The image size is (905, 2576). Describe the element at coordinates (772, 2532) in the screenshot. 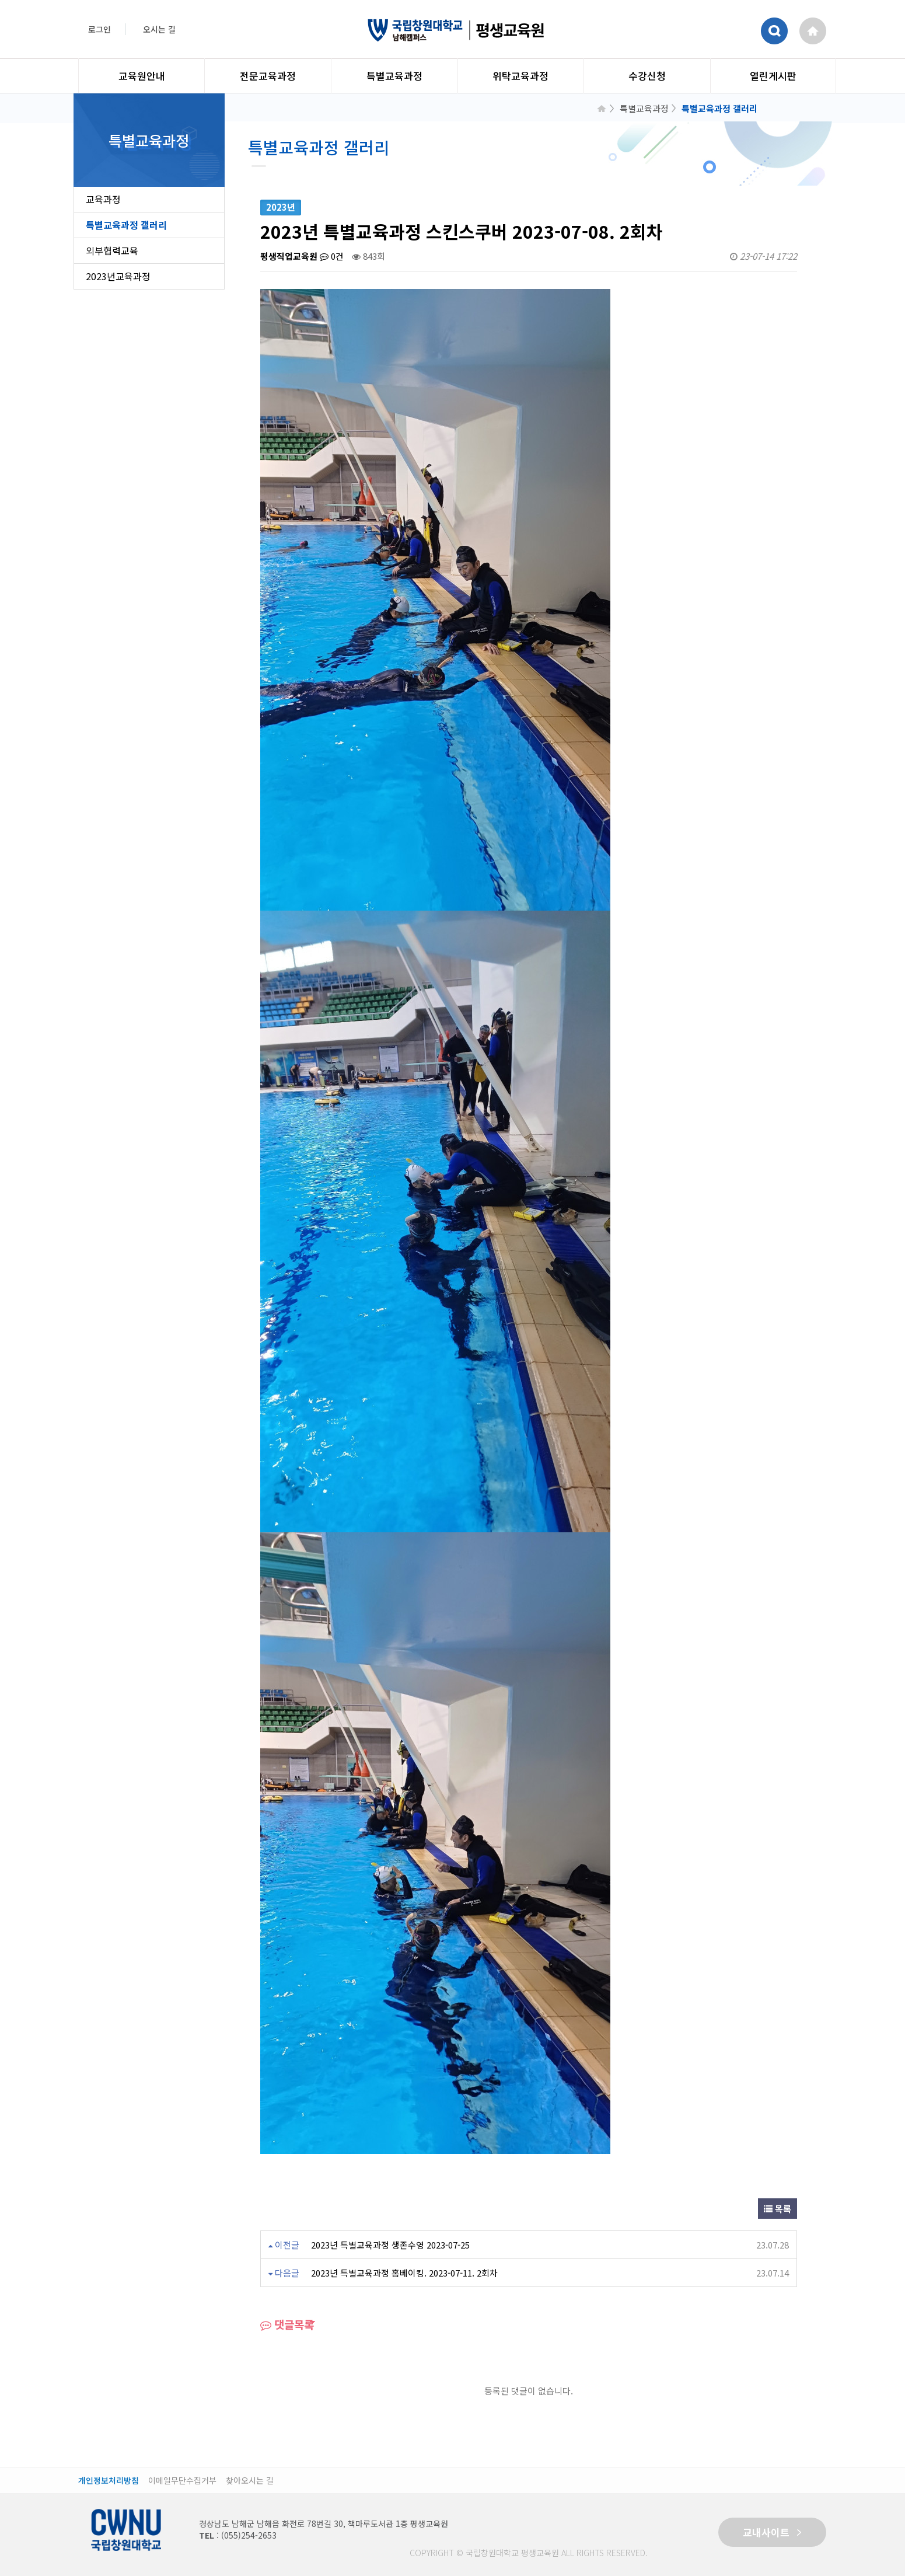

I see `교내사이트` at that location.